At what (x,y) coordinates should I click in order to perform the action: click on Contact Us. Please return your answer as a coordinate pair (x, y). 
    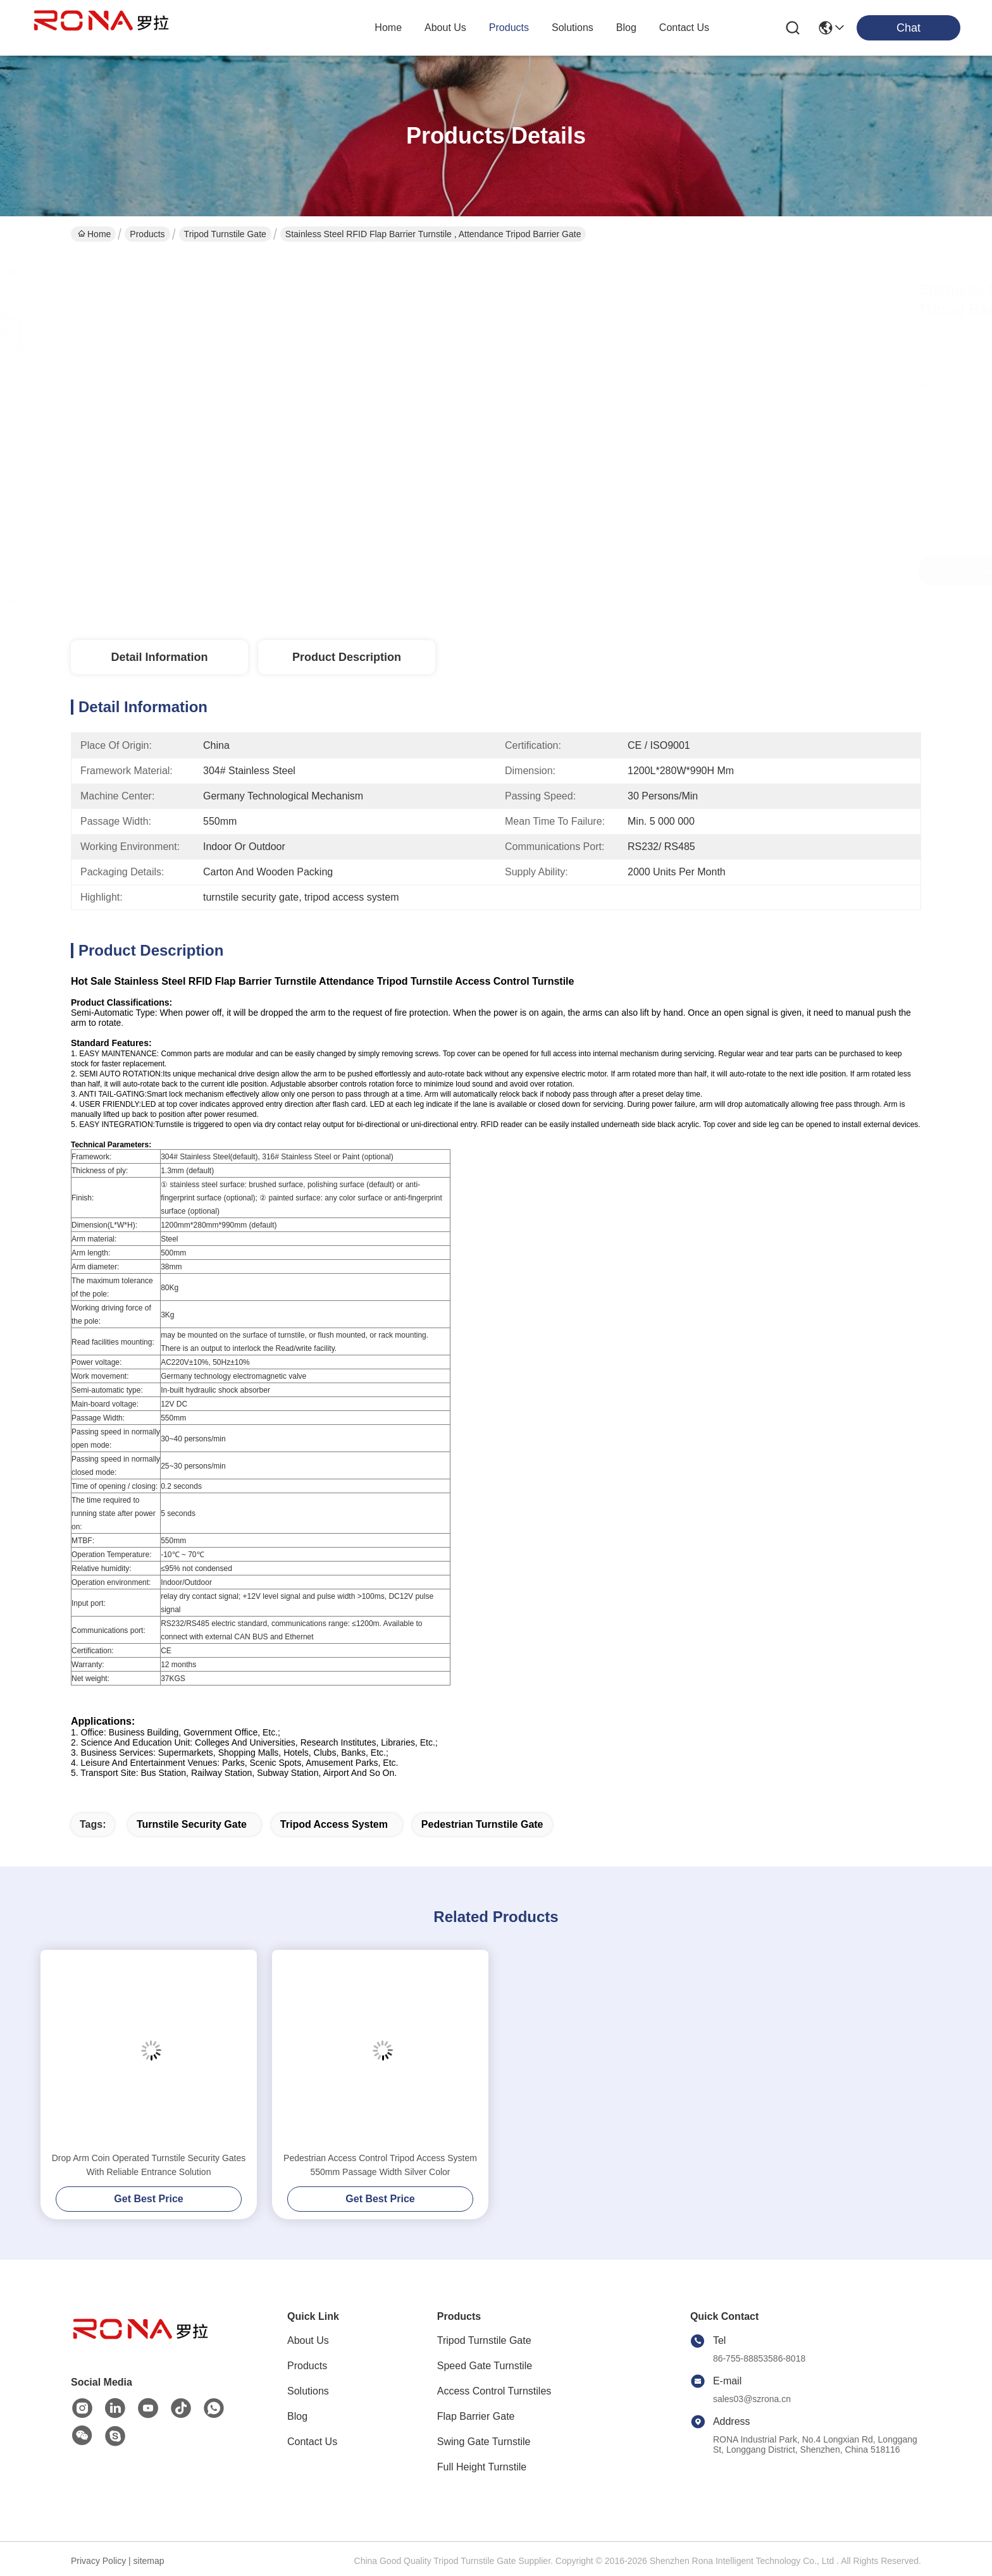
    Looking at the image, I should click on (312, 2441).